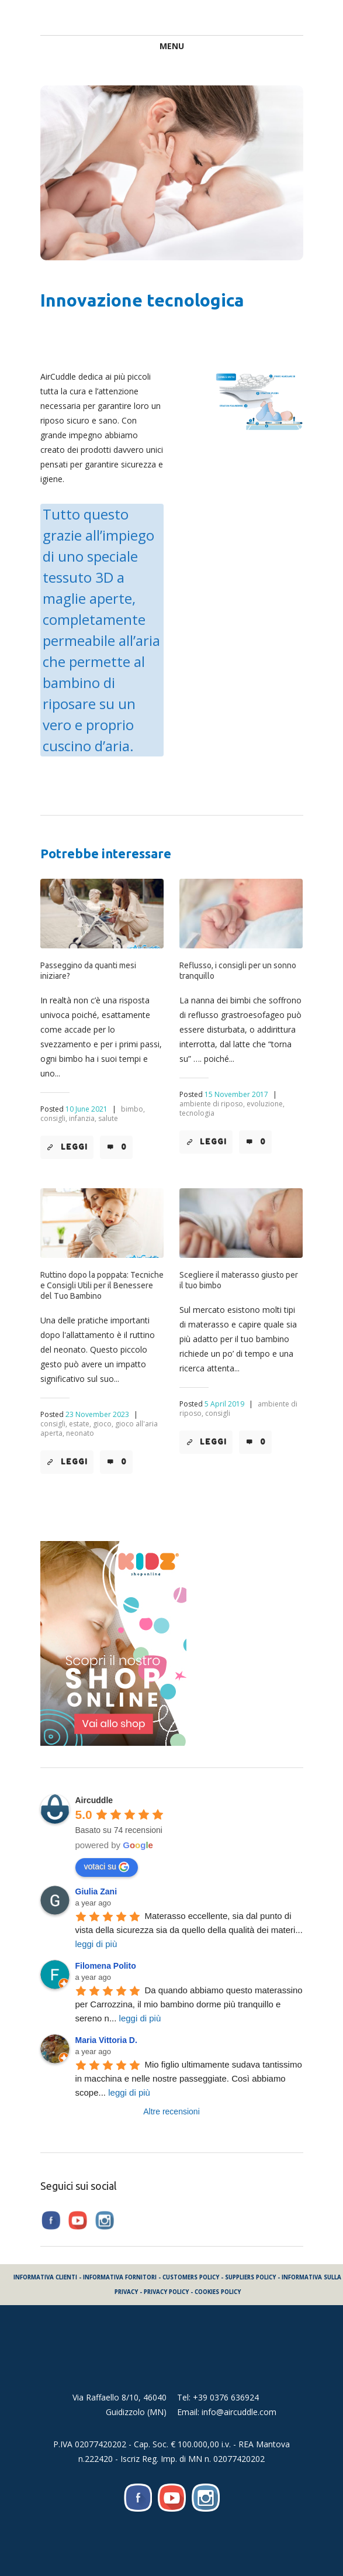 Image resolution: width=343 pixels, height=2576 pixels. I want to click on Maria Vittoria D. [Google user profile], so click(106, 2040).